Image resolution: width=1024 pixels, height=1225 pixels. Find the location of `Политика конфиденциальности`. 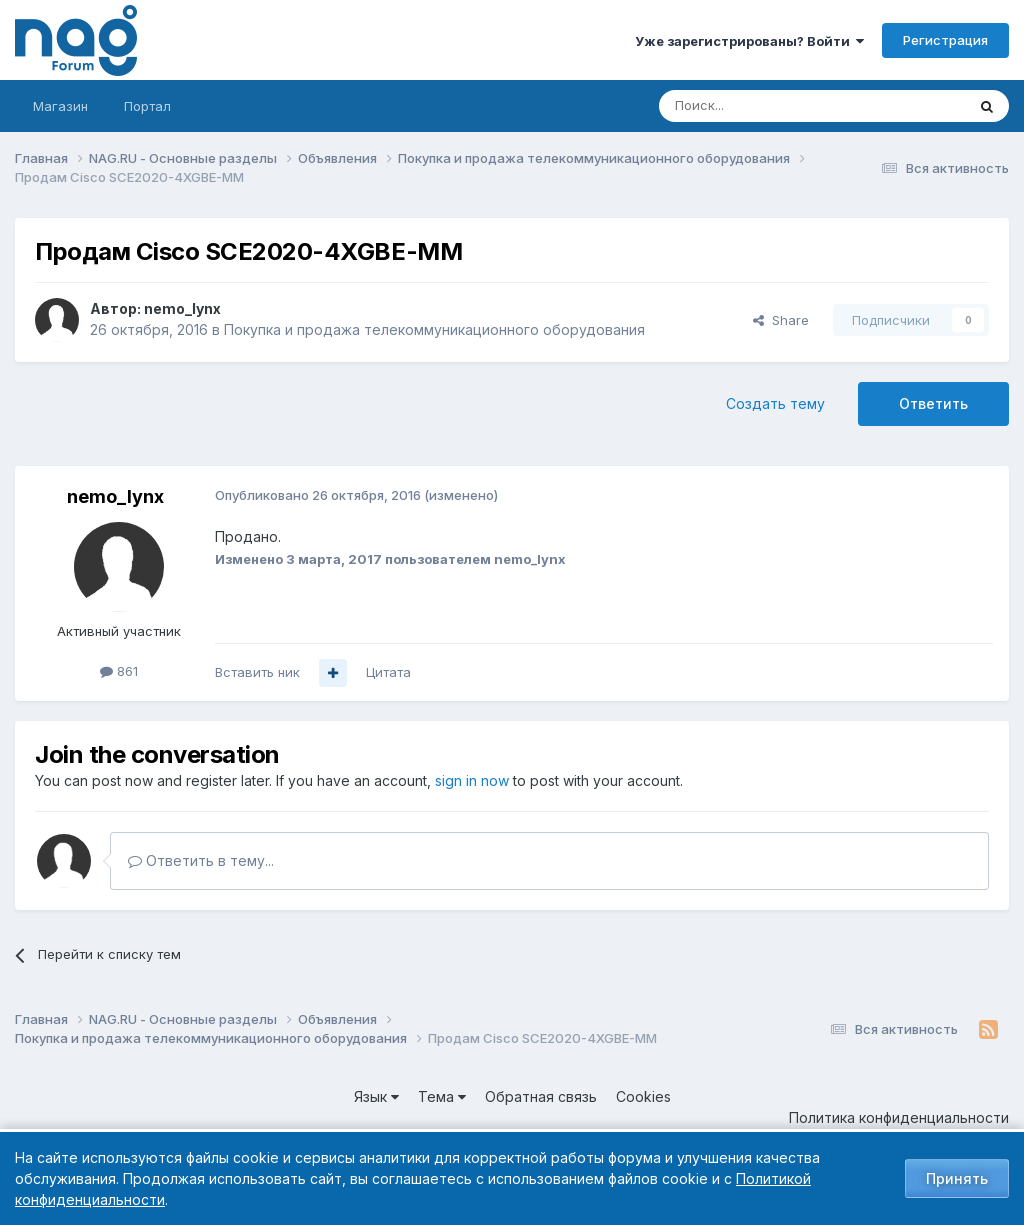

Политика конфиденциальности is located at coordinates (899, 1117).